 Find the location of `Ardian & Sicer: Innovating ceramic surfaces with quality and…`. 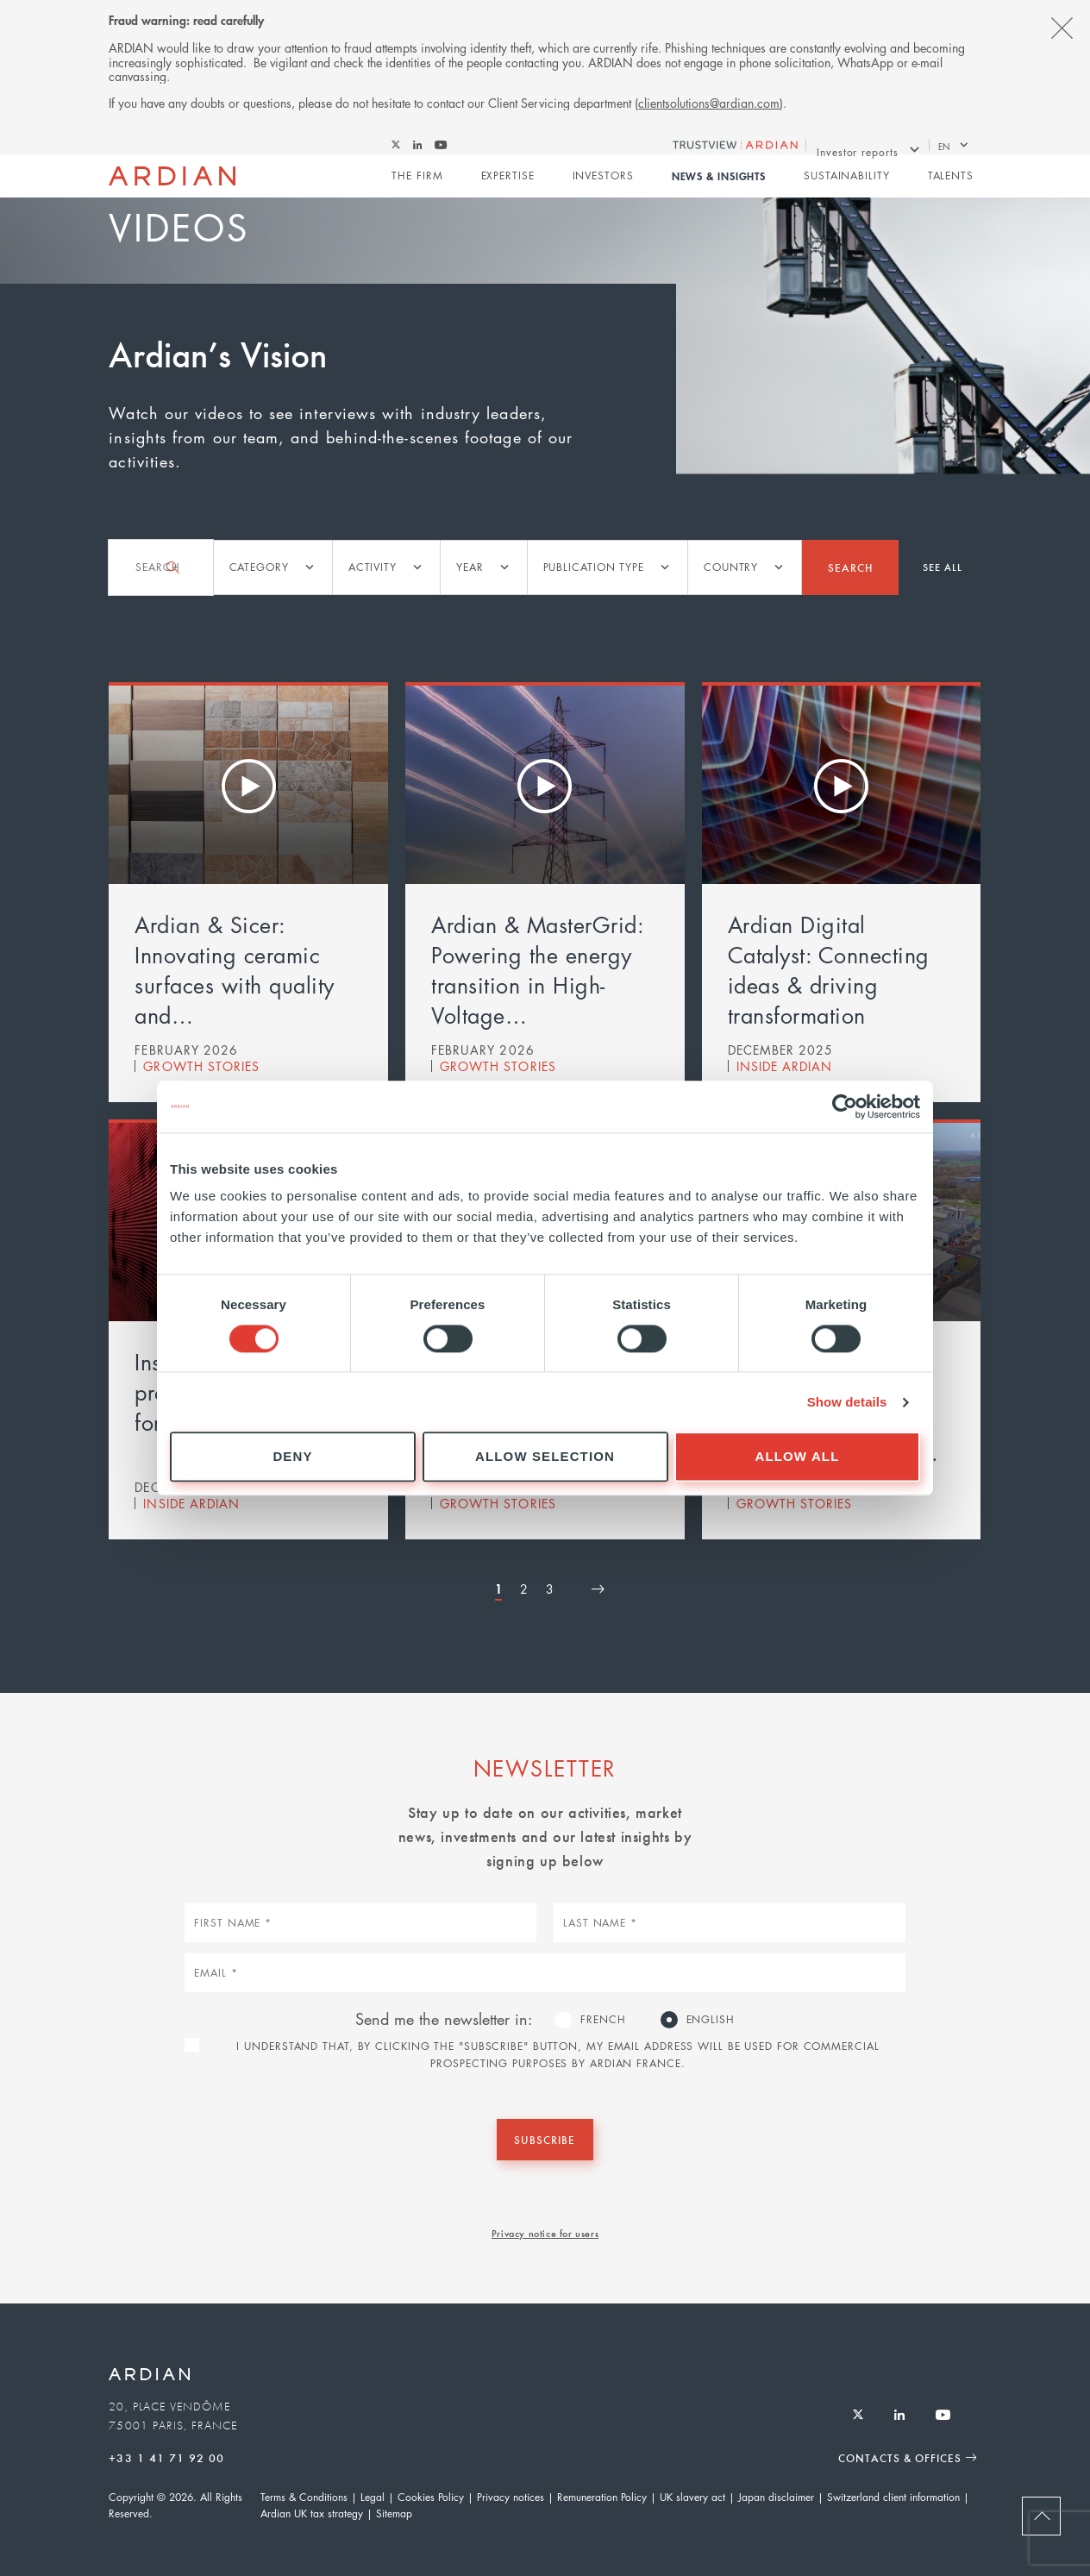

Ardian & Sicer: Innovating ceramic surfaces with quality and… is located at coordinates (235, 969).